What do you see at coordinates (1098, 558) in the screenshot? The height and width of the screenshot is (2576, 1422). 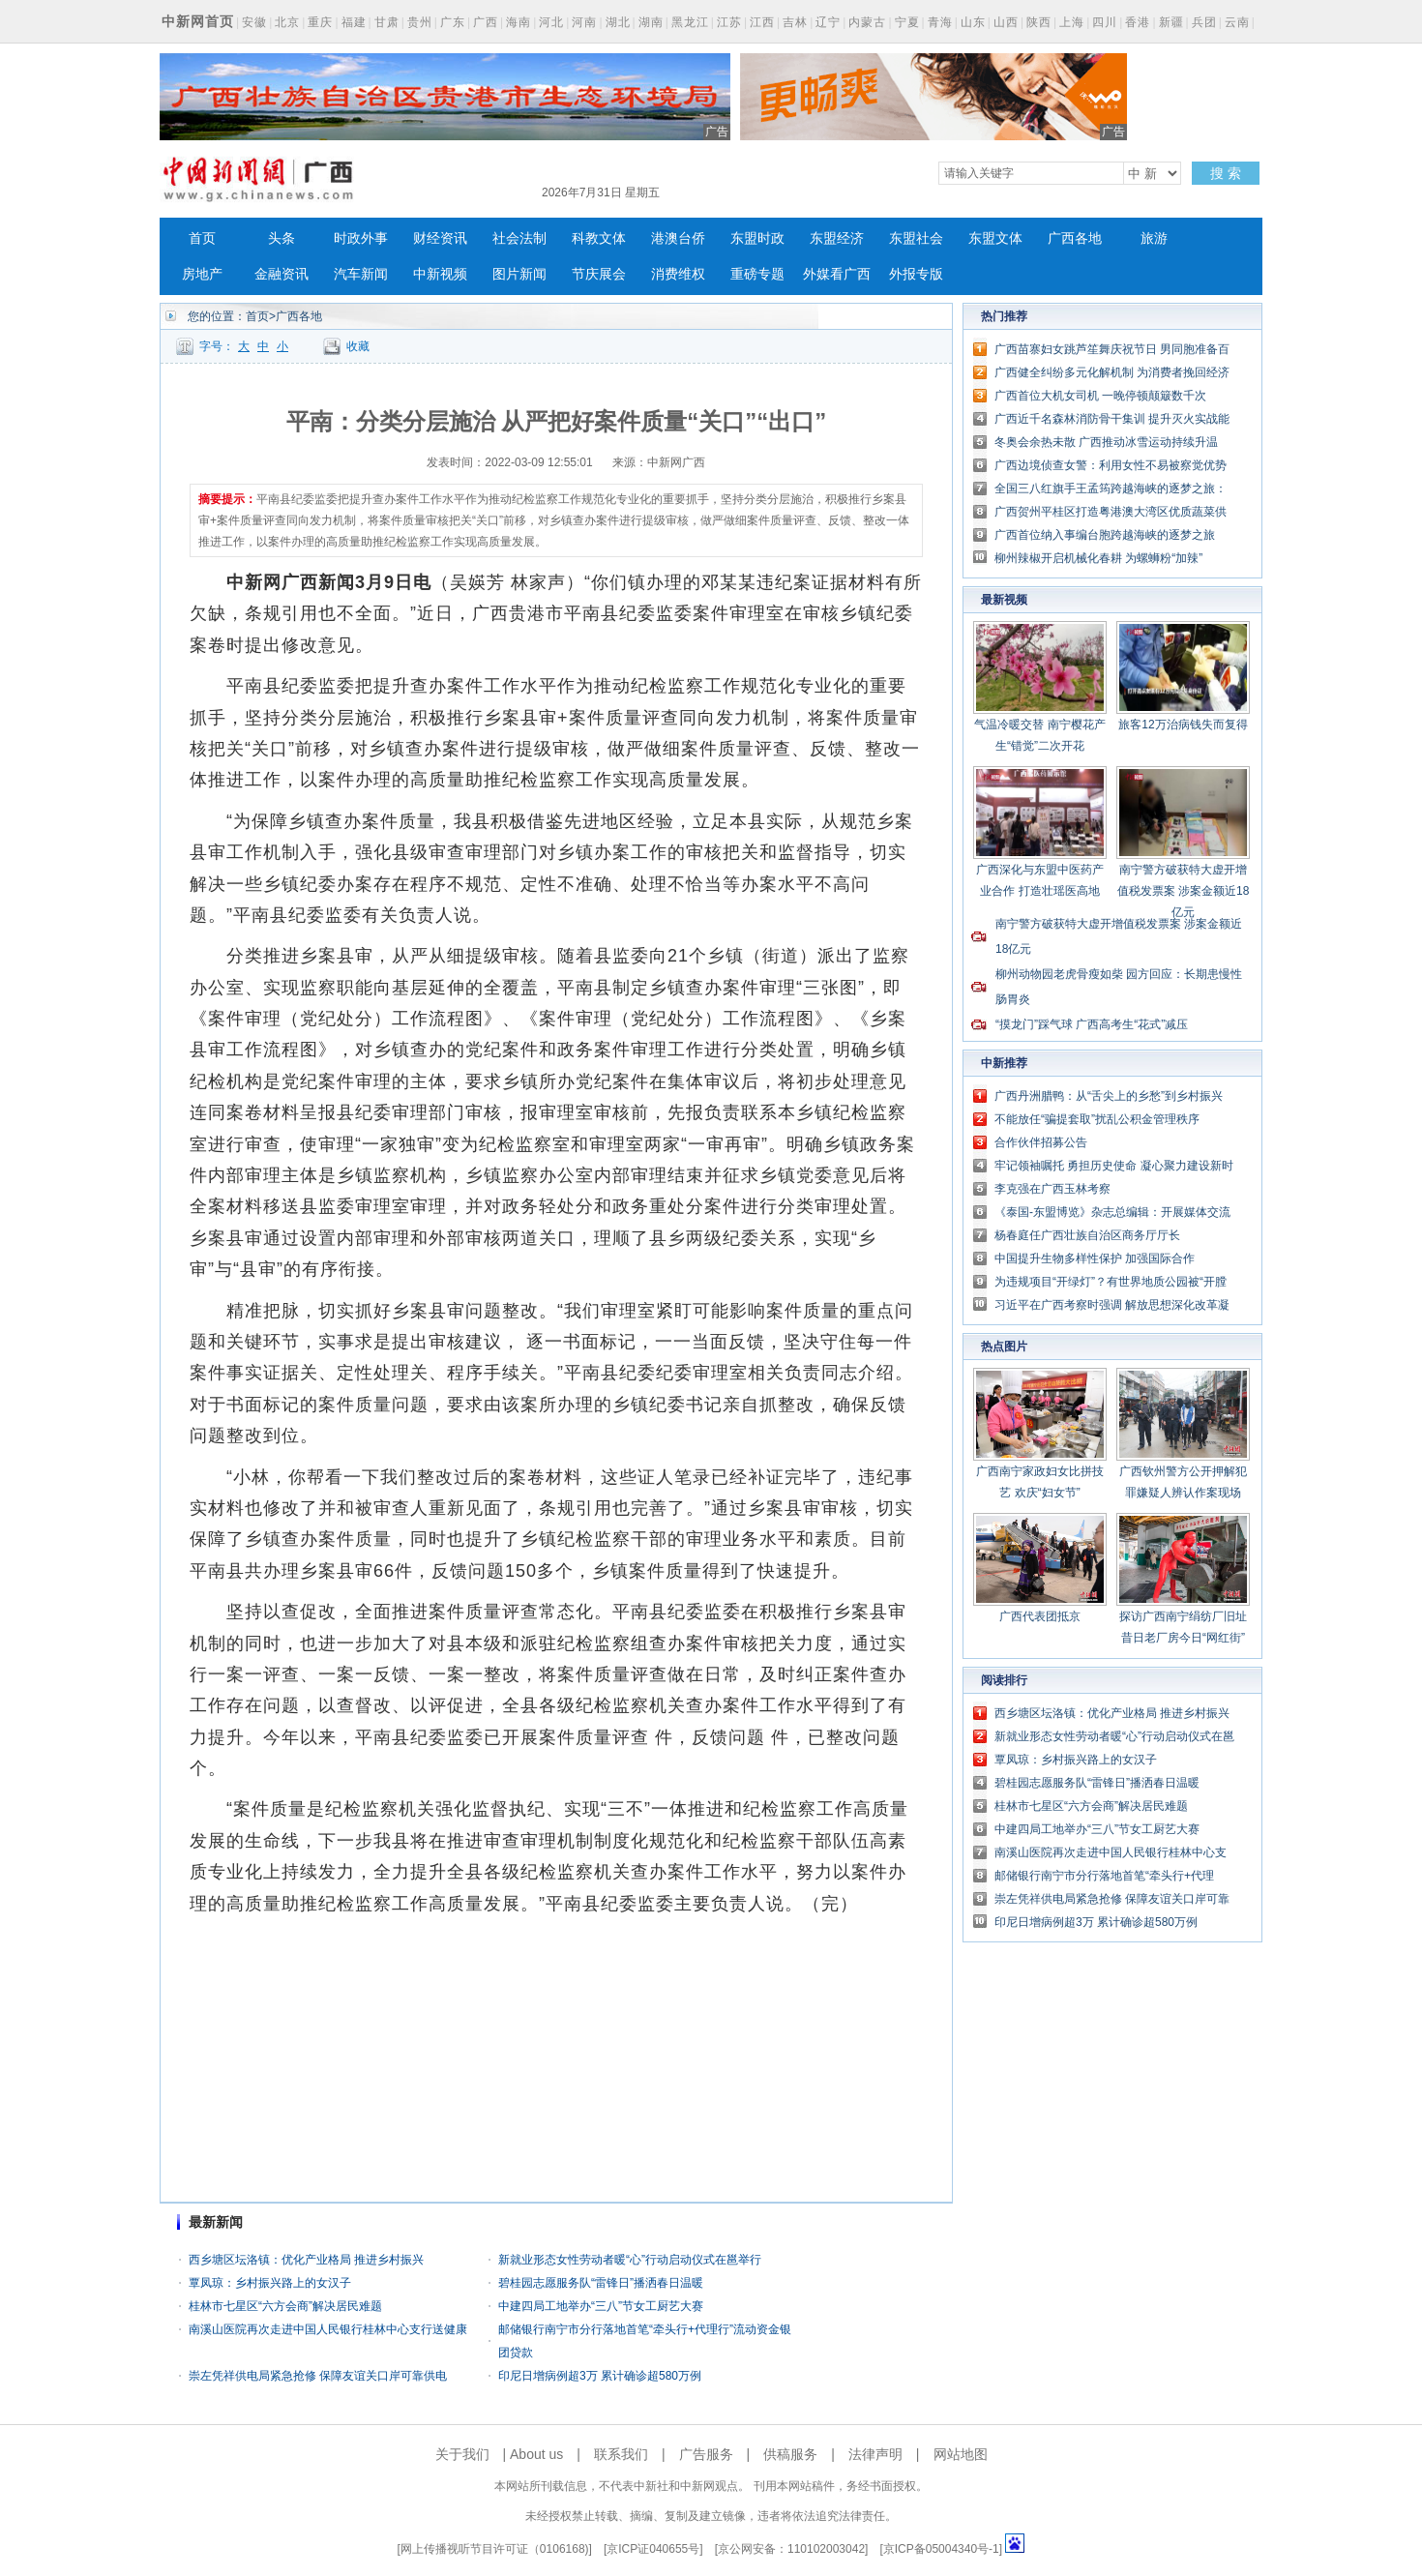 I see `柳州辣椒开启机械化春耕 为螺蛳粉“加辣”` at bounding box center [1098, 558].